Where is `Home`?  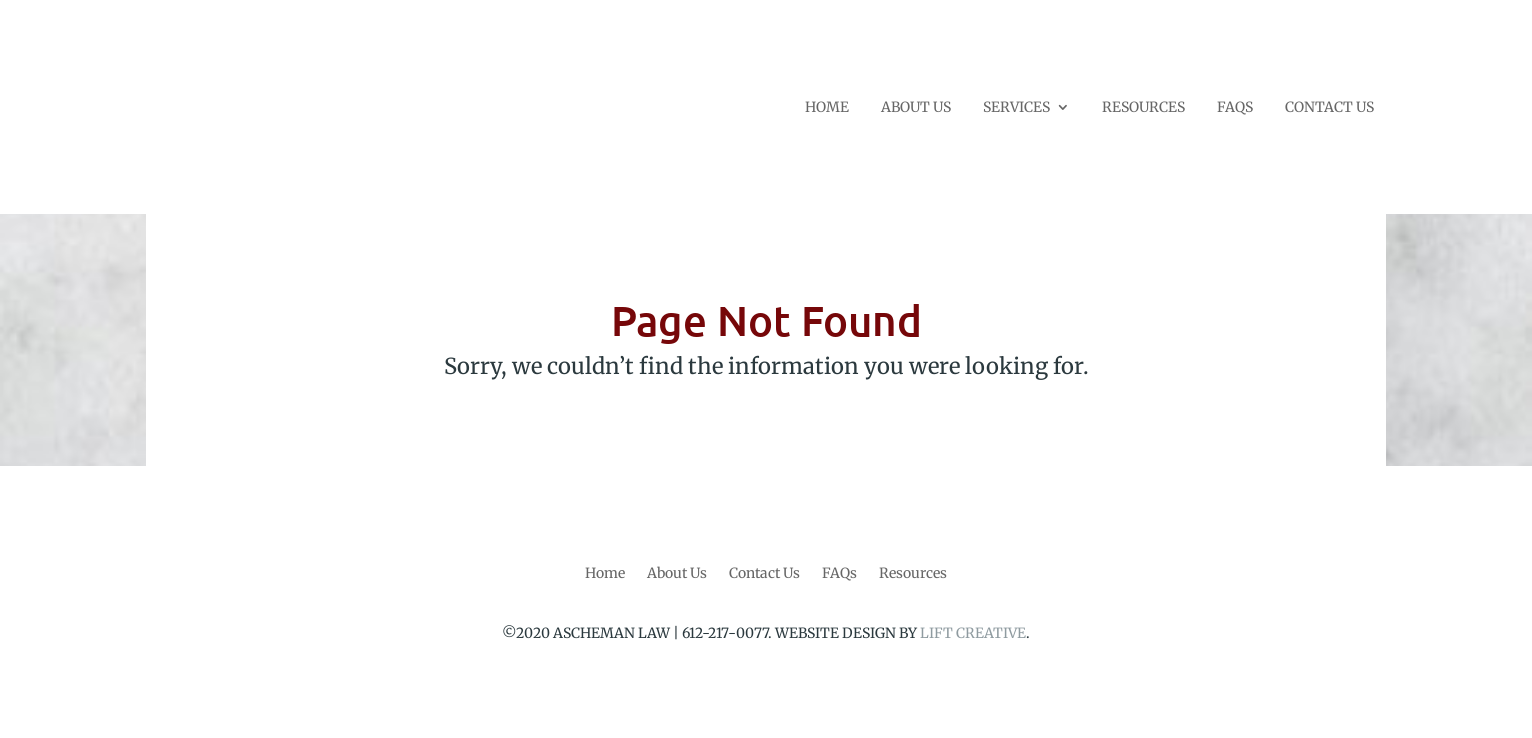 Home is located at coordinates (605, 574).